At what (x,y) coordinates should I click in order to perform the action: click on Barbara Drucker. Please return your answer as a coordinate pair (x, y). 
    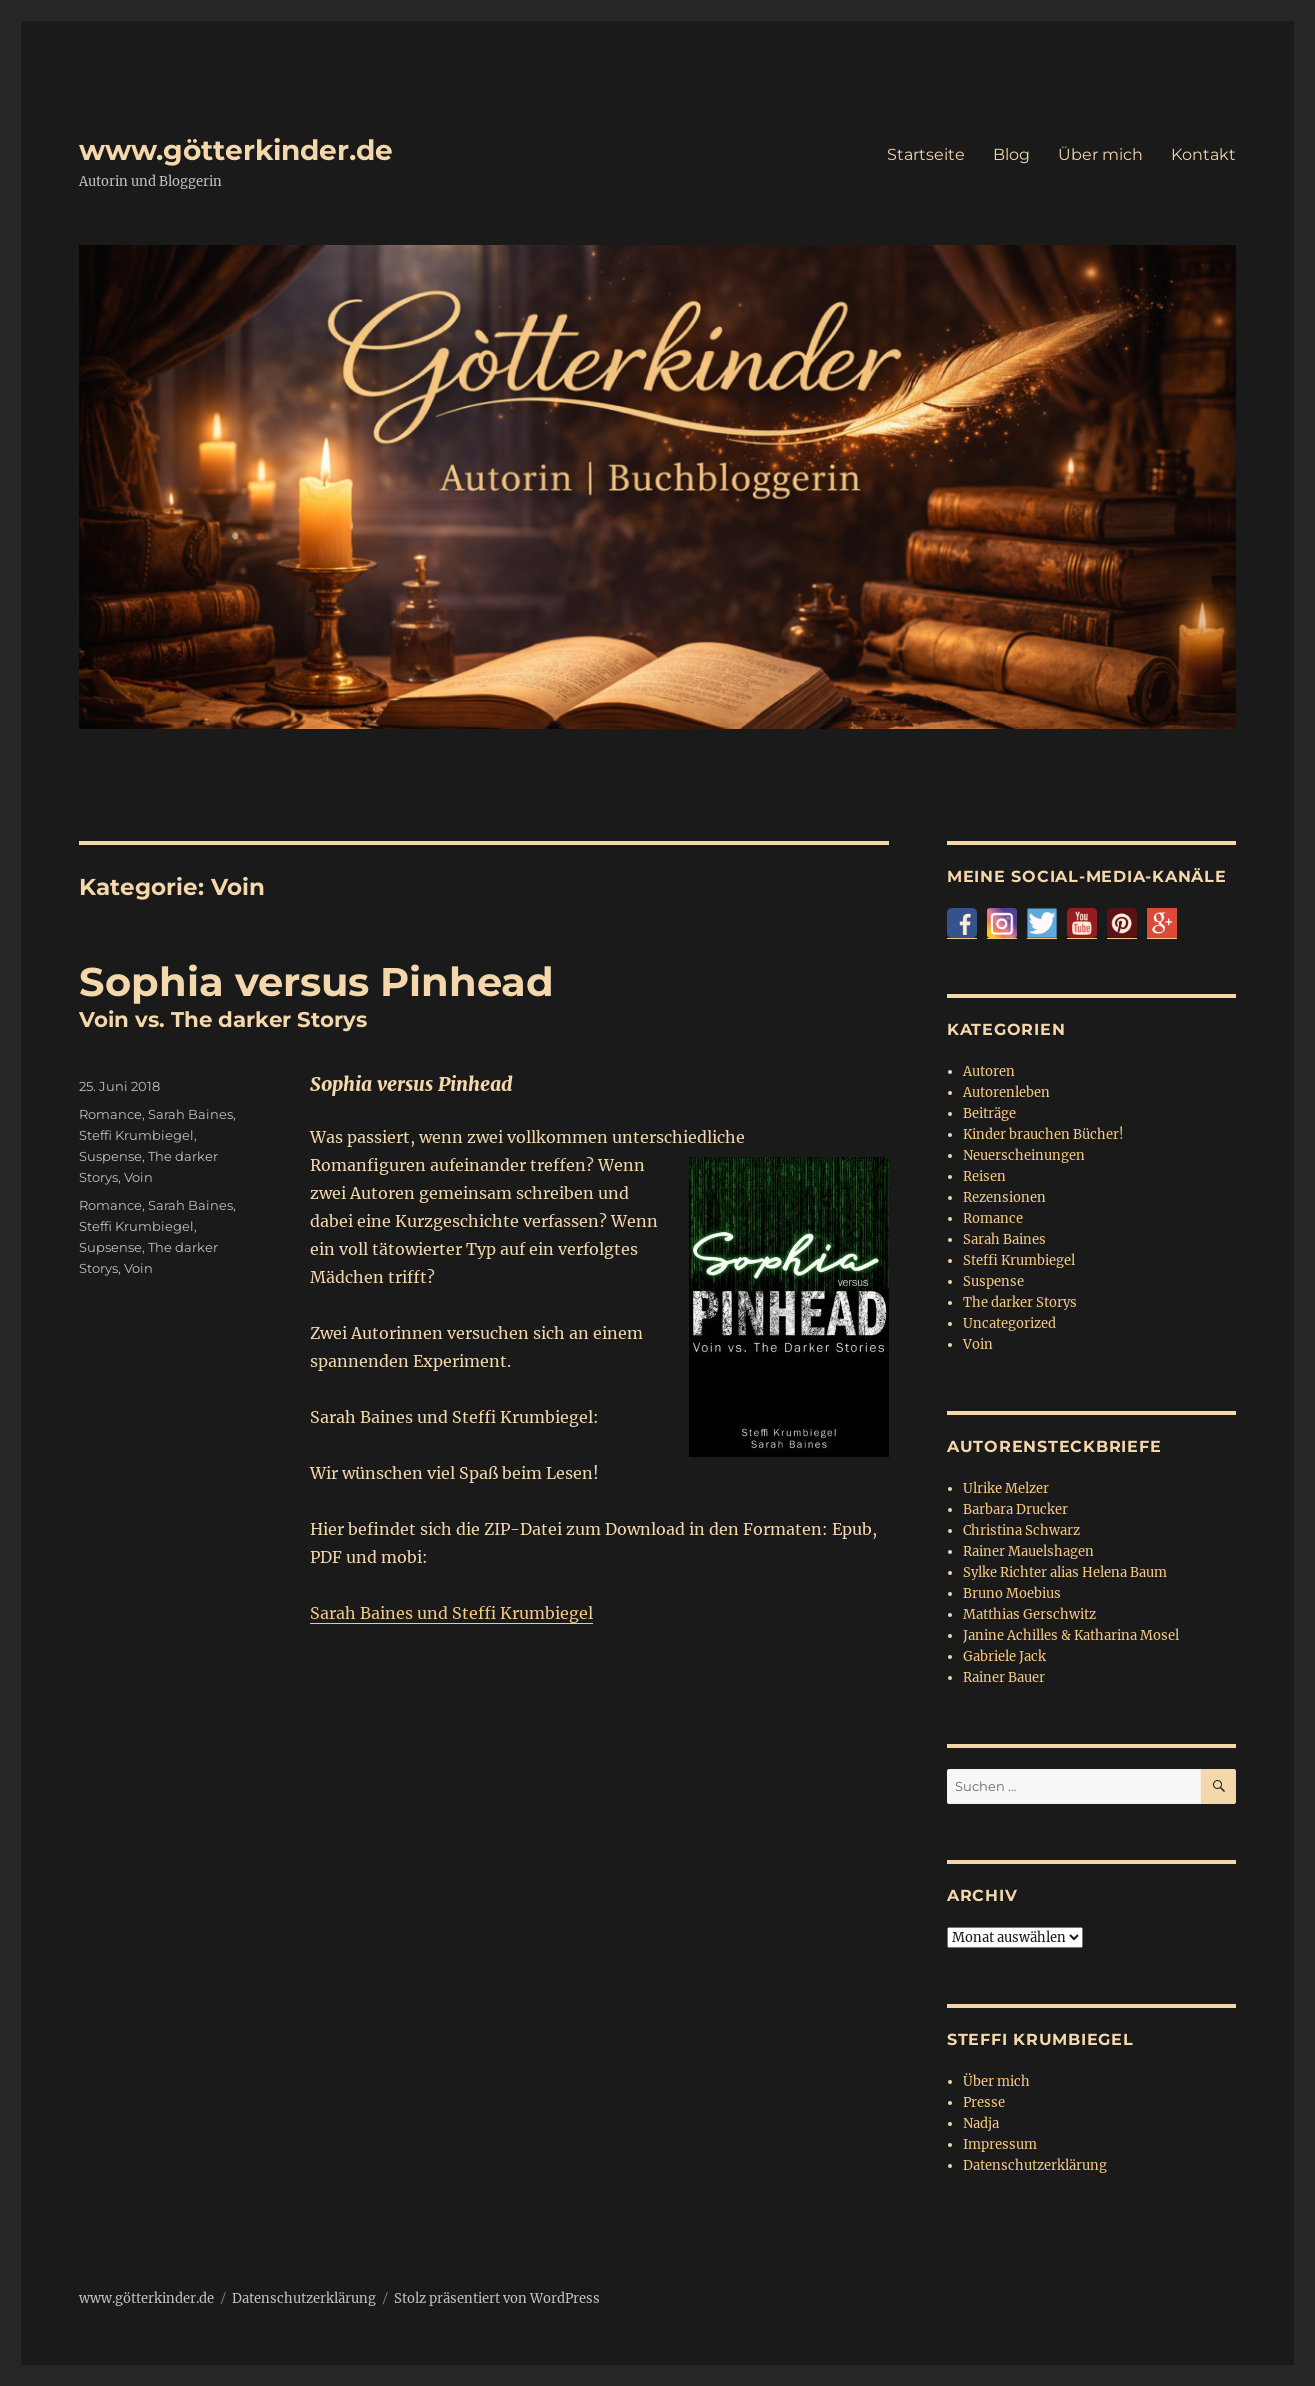
    Looking at the image, I should click on (1015, 1509).